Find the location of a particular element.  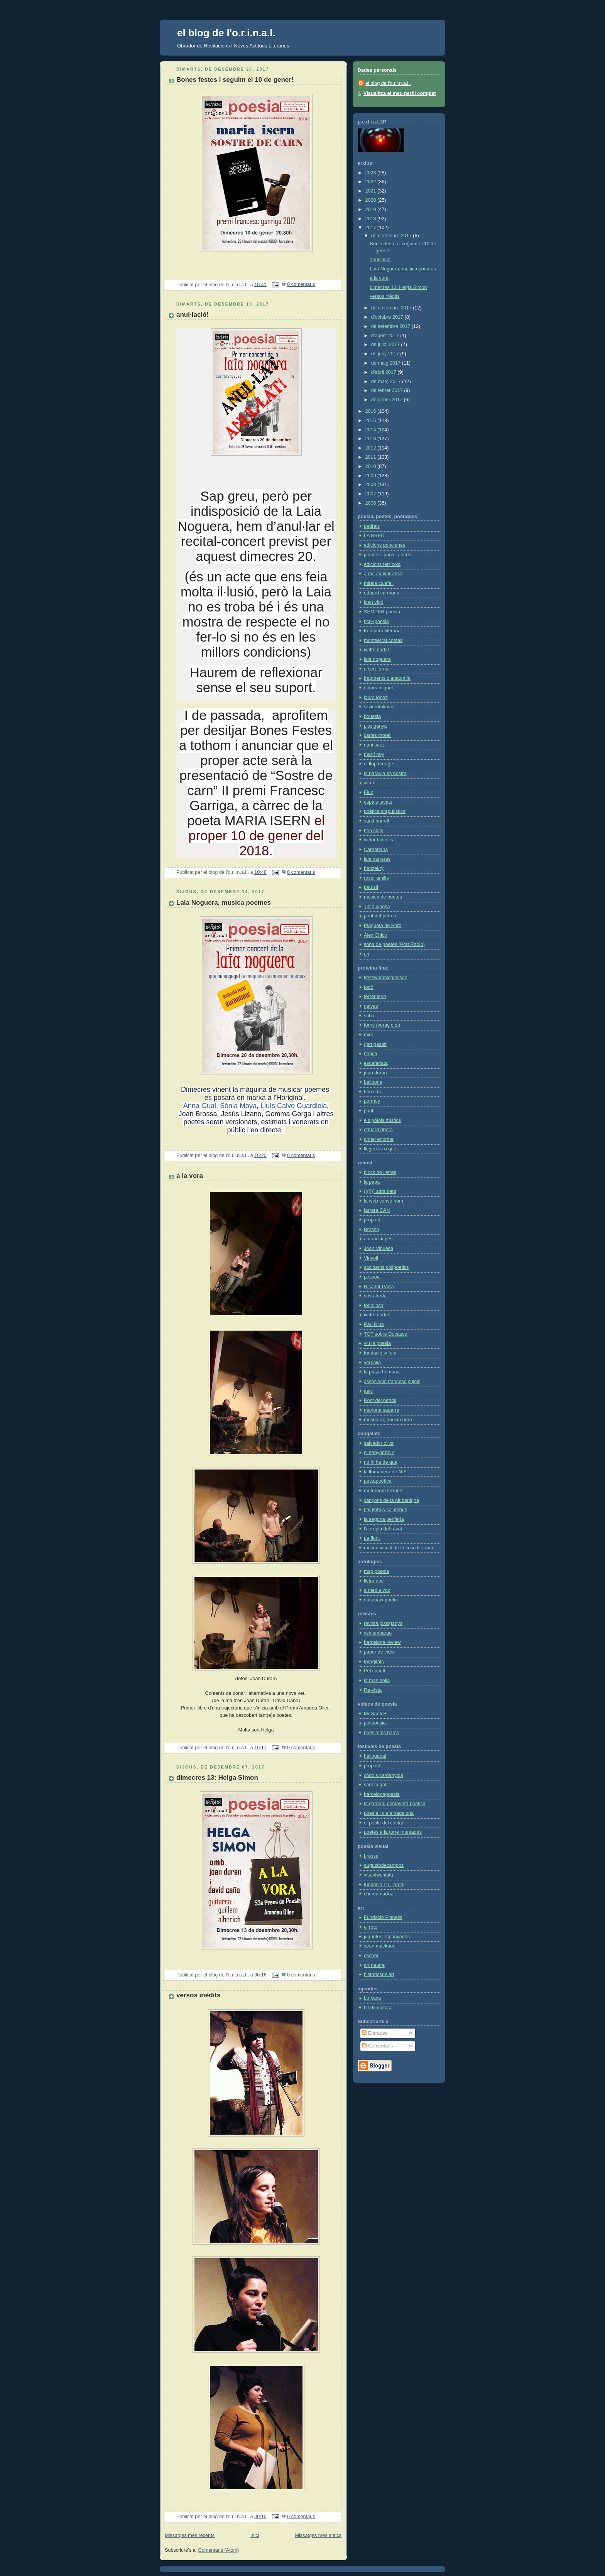

de desembre 2017 is located at coordinates (392, 235).